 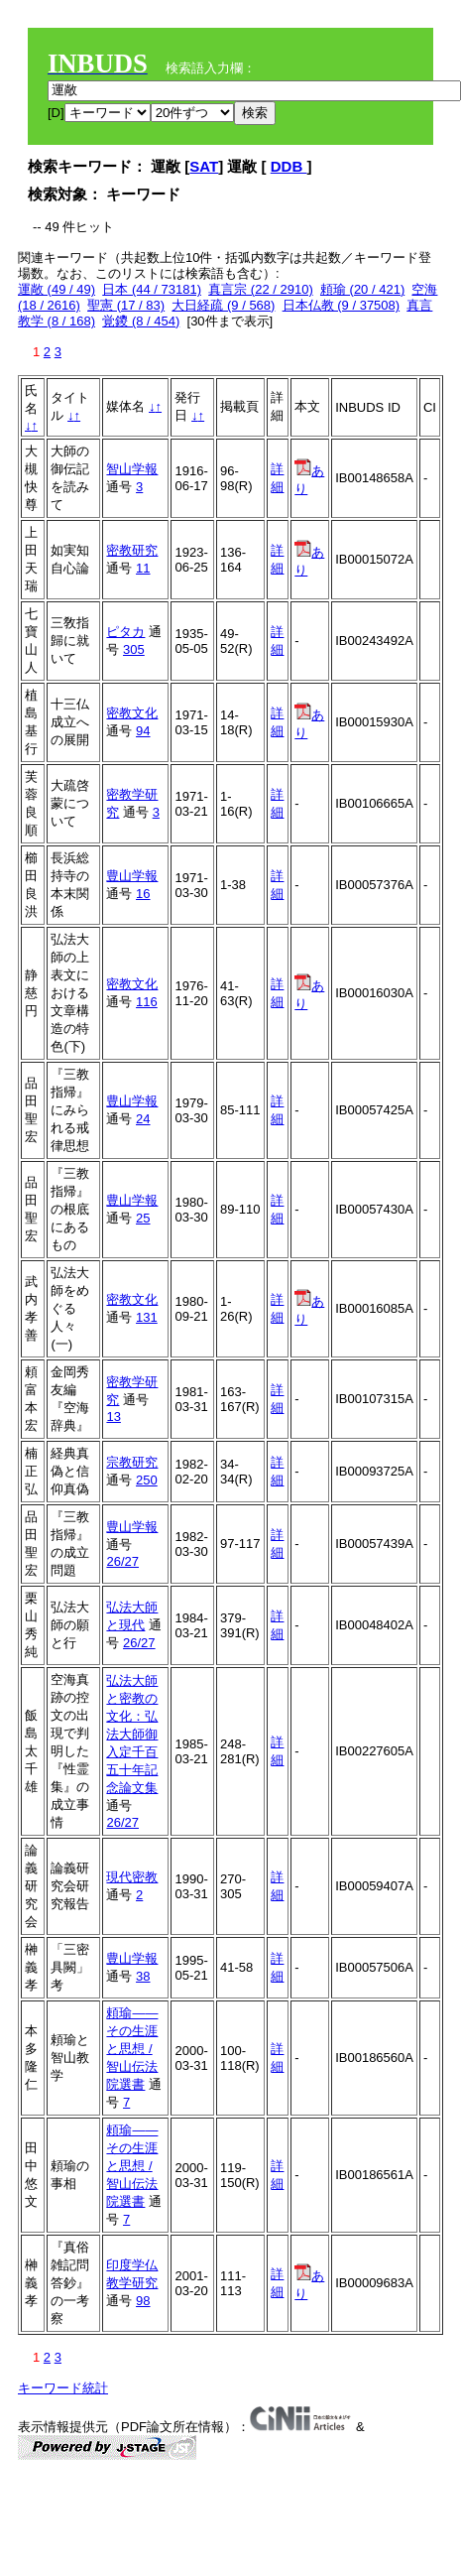 I want to click on 真言宗 (22 / 2910), so click(x=260, y=289).